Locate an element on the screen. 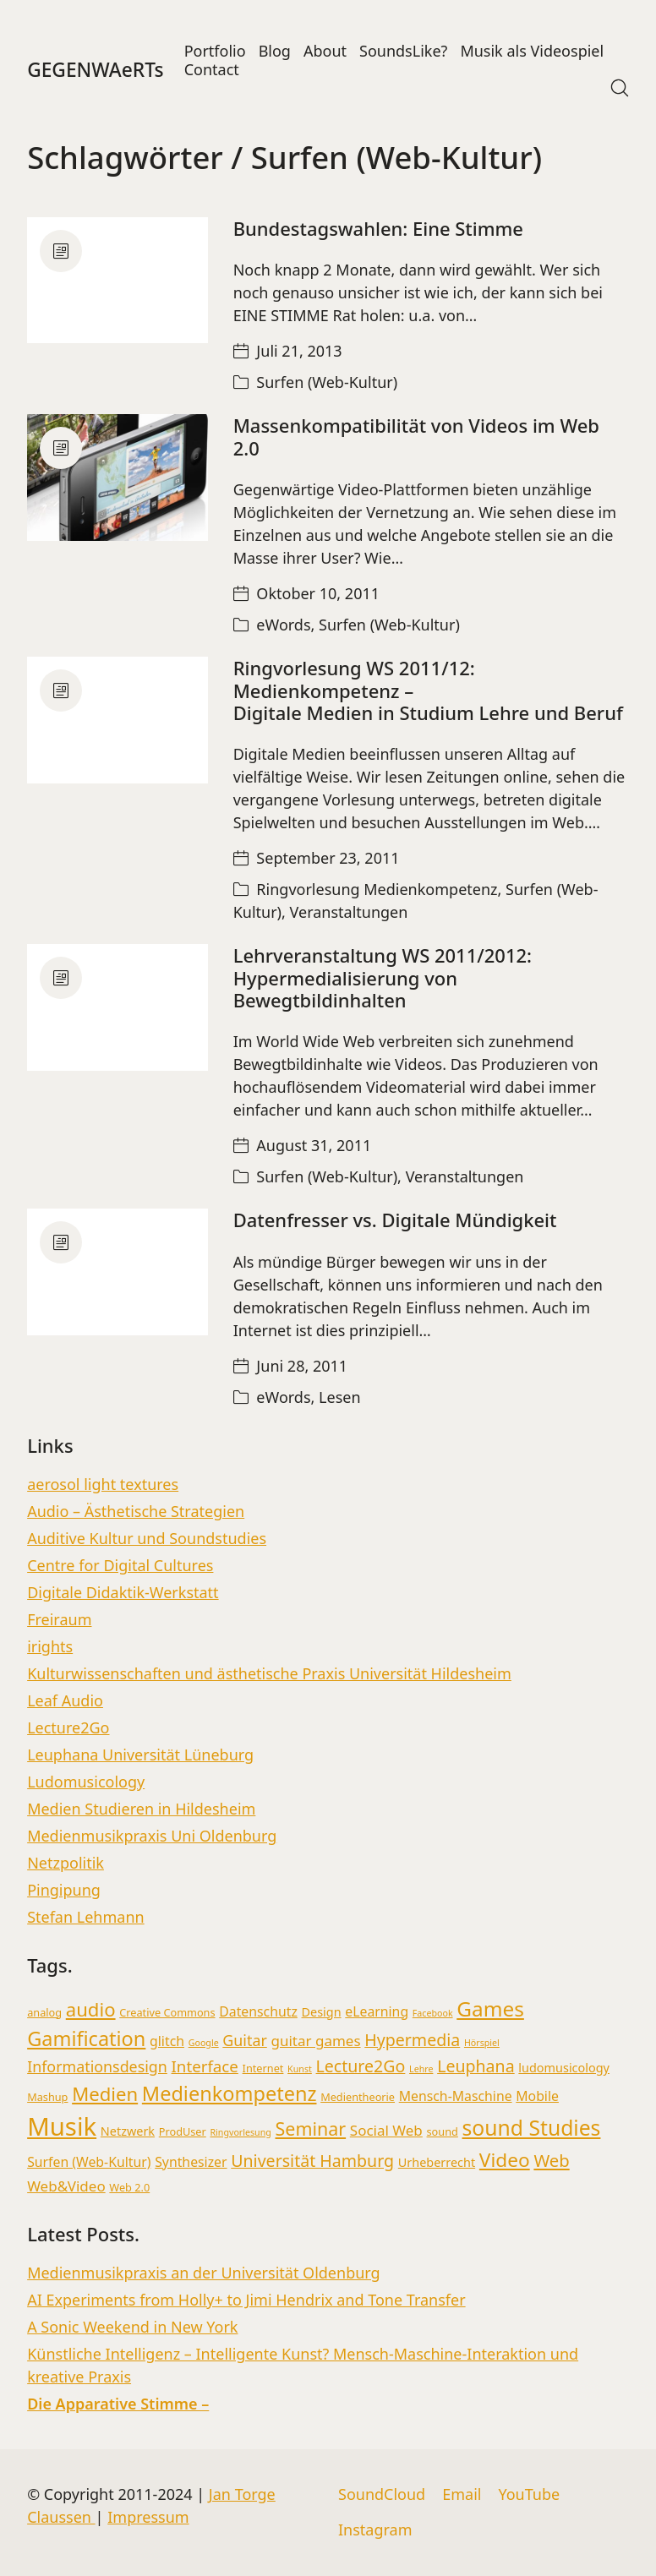 The height and width of the screenshot is (2576, 656). Surfen (Web-Kultur) [Surfen (Web-Kultur) (5 Einträge)] is located at coordinates (88, 2162).